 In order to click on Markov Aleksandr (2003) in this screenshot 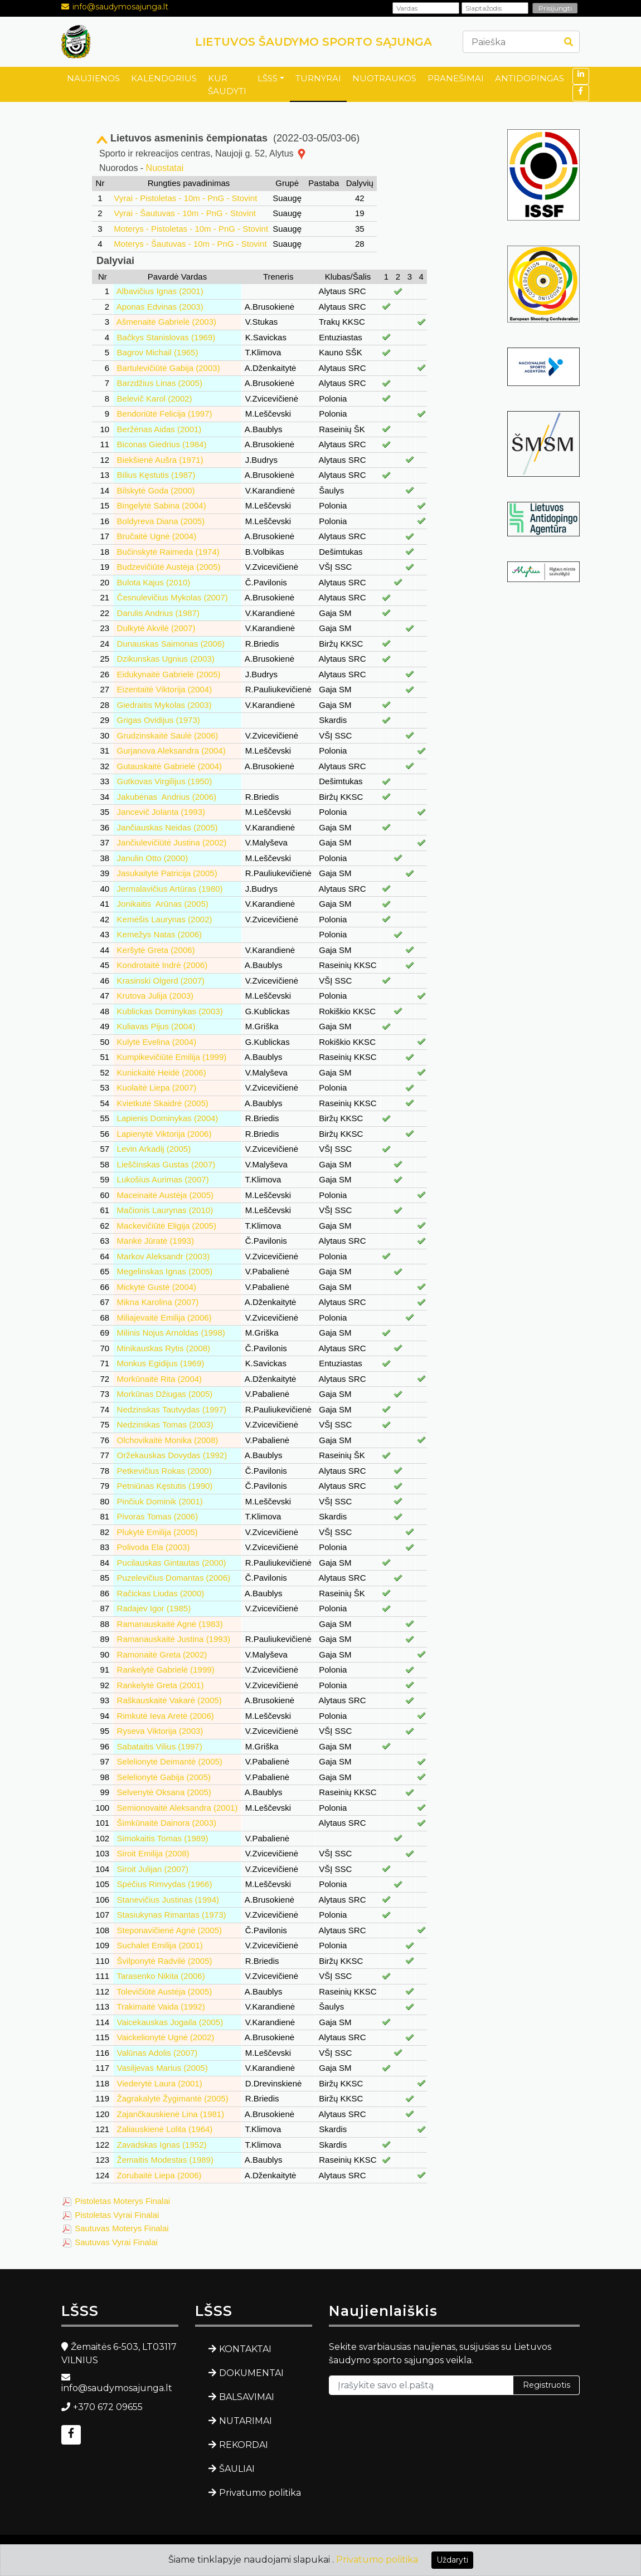, I will do `click(163, 1256)`.